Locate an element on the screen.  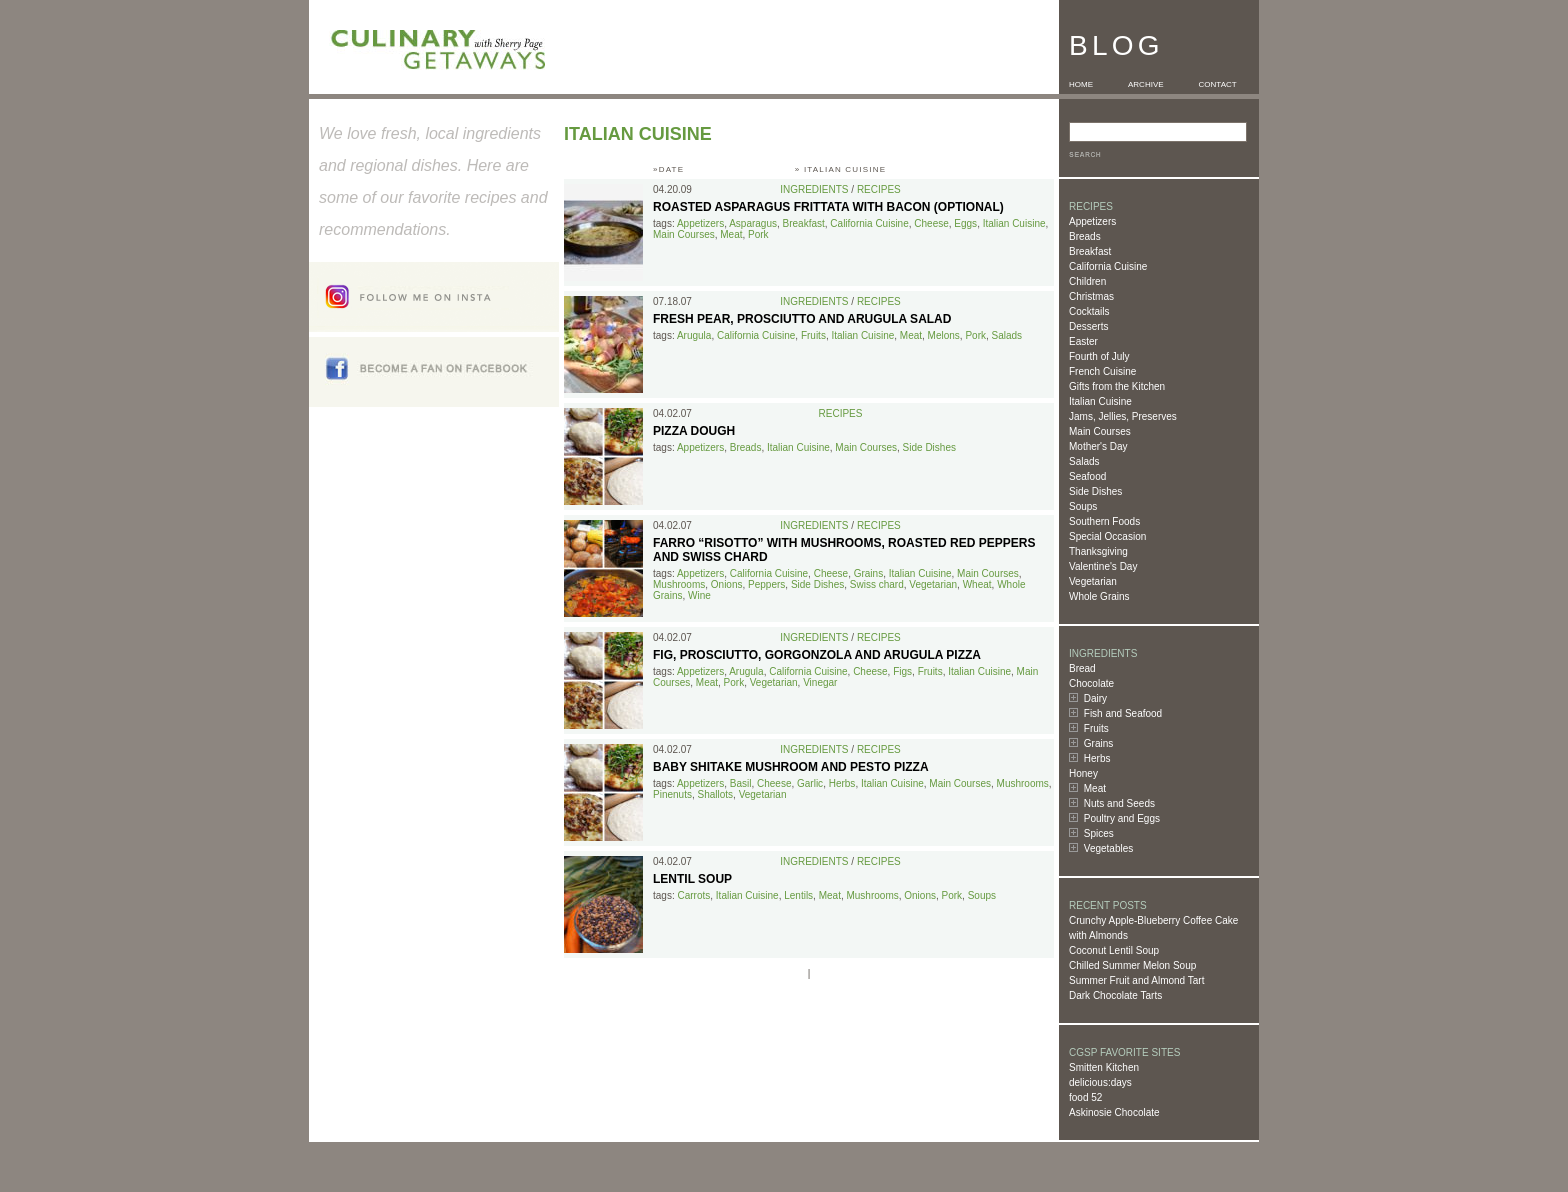
Eggs is located at coordinates (965, 223).